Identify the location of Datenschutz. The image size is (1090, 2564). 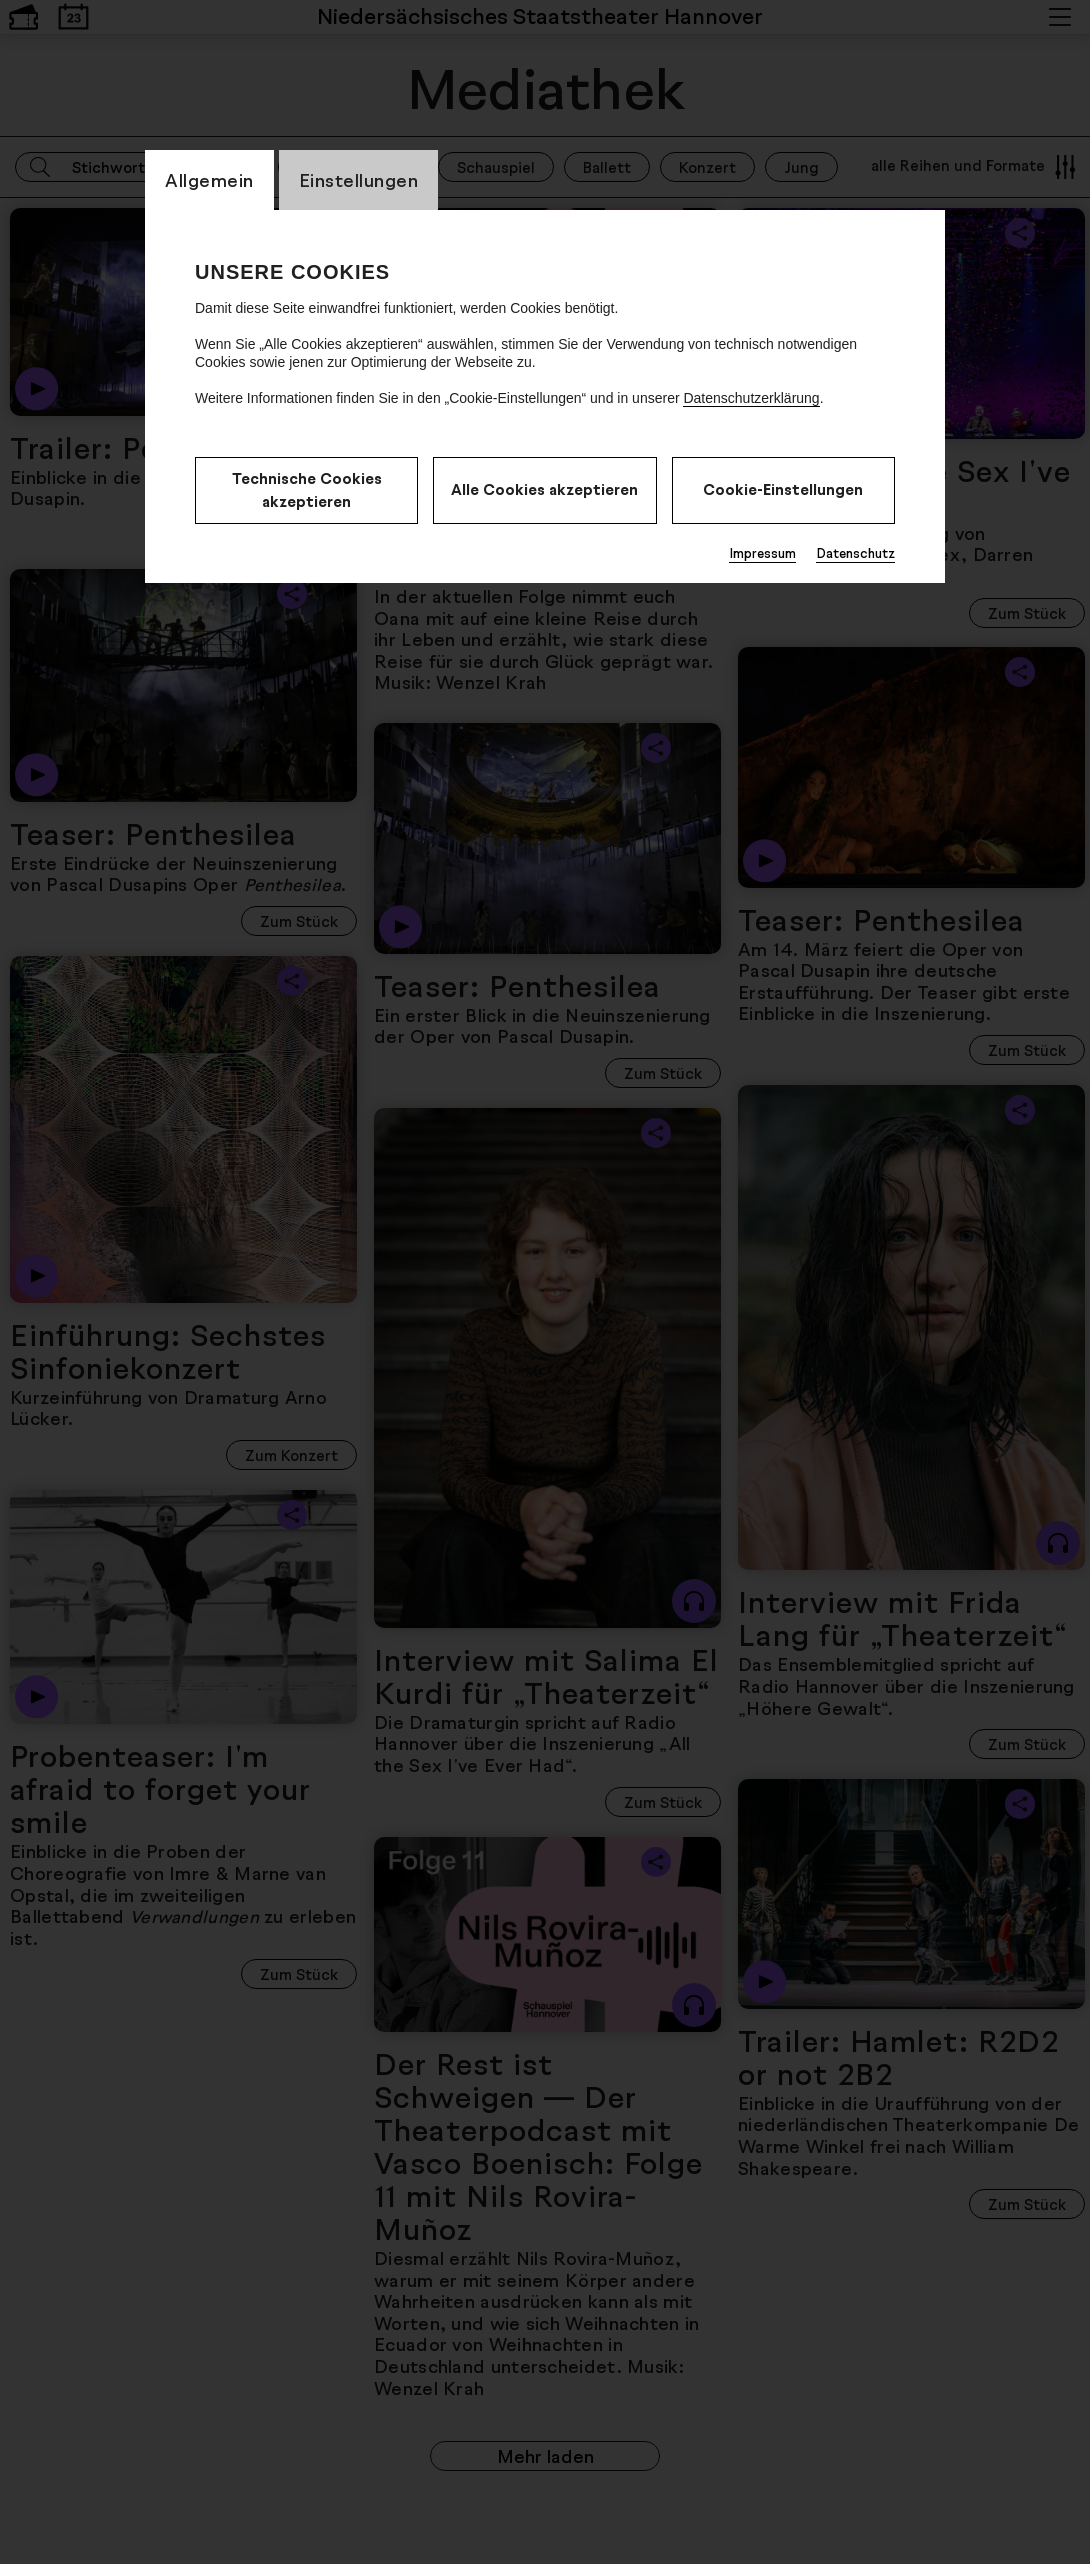
(855, 553).